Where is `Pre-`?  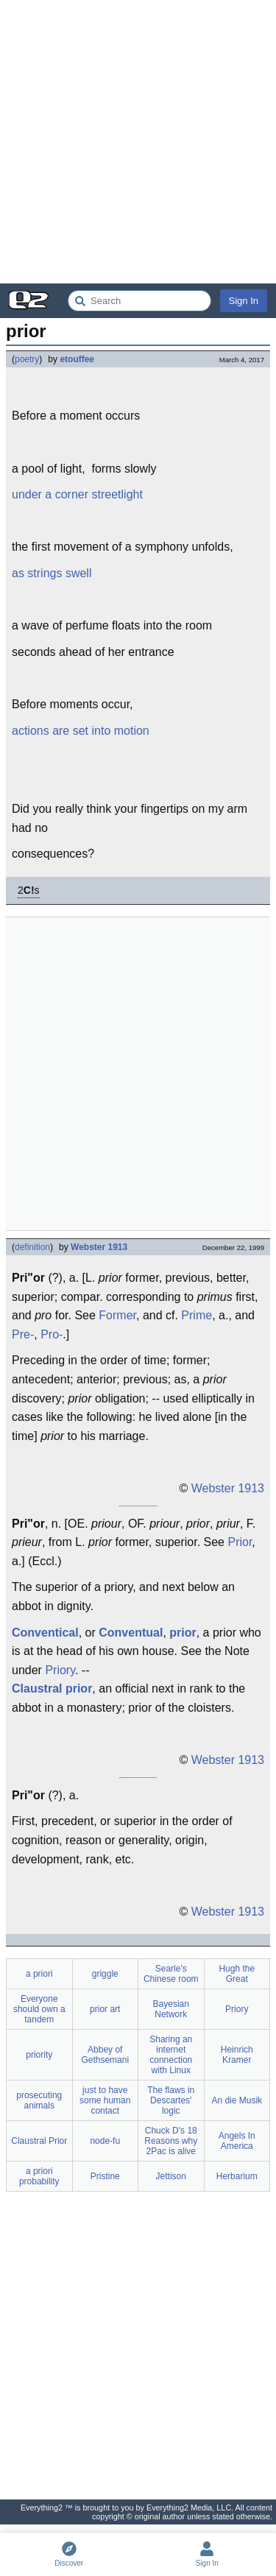
Pre- is located at coordinates (23, 1334).